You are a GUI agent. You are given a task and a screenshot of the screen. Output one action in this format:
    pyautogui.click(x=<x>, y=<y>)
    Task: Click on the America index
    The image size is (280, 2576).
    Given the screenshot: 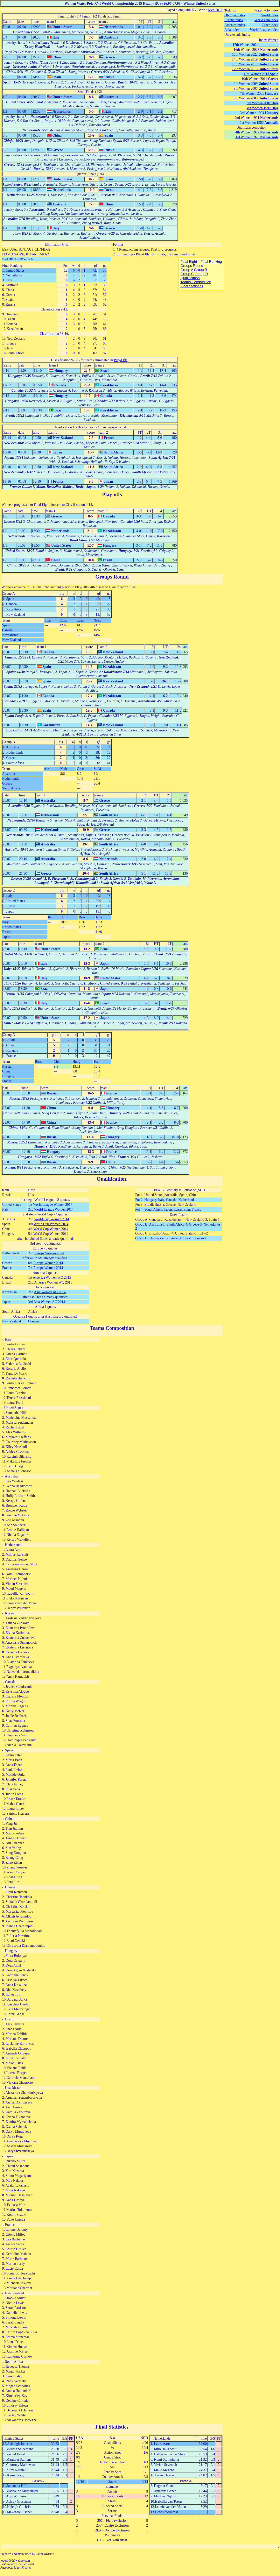 What is the action you would take?
    pyautogui.click(x=234, y=25)
    